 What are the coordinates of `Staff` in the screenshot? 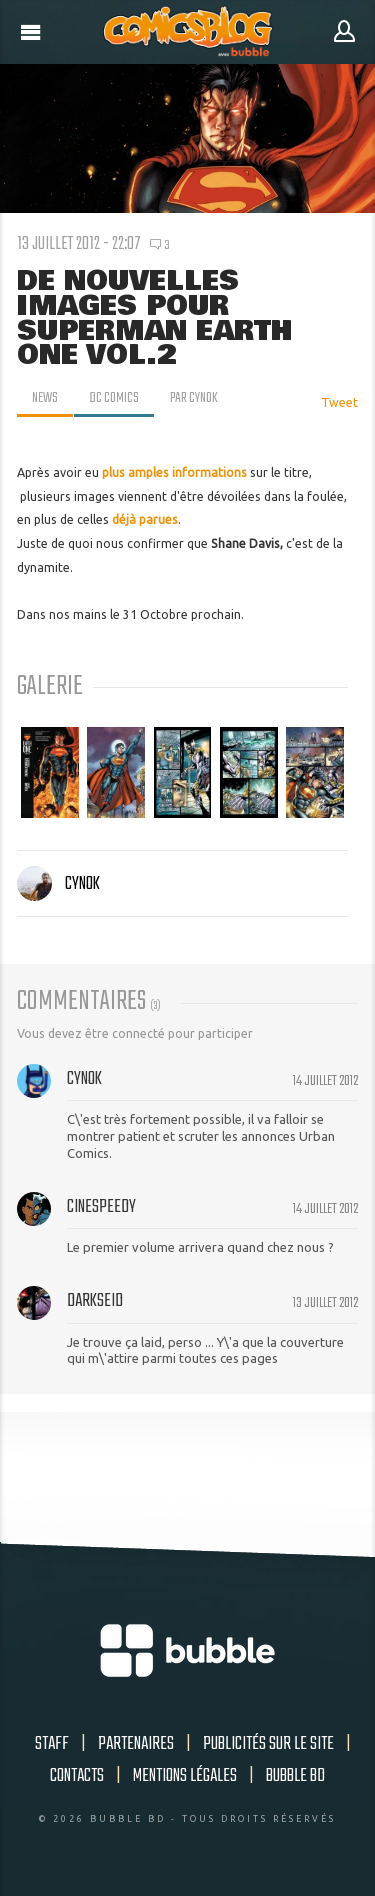 It's located at (52, 1744).